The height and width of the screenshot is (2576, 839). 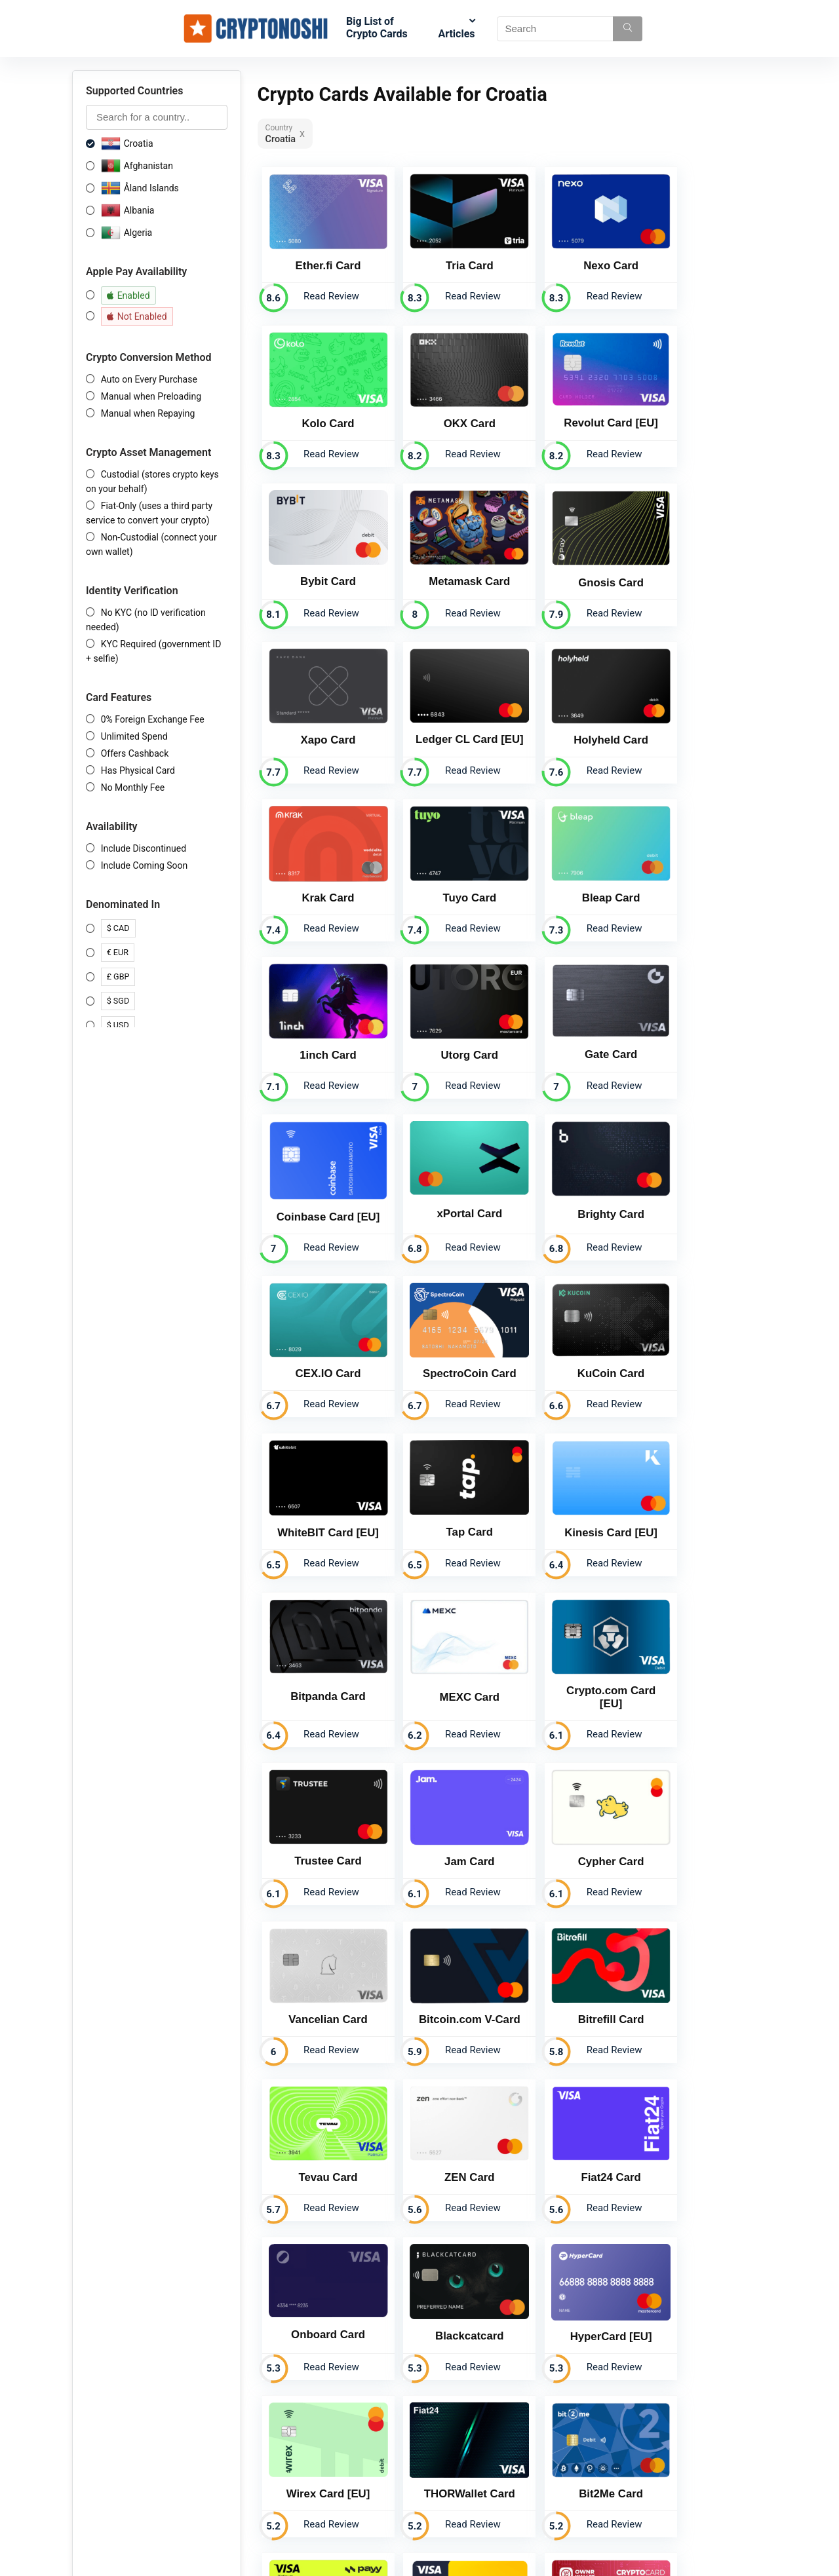 I want to click on No KYC (no ID verification needed), so click(x=146, y=619).